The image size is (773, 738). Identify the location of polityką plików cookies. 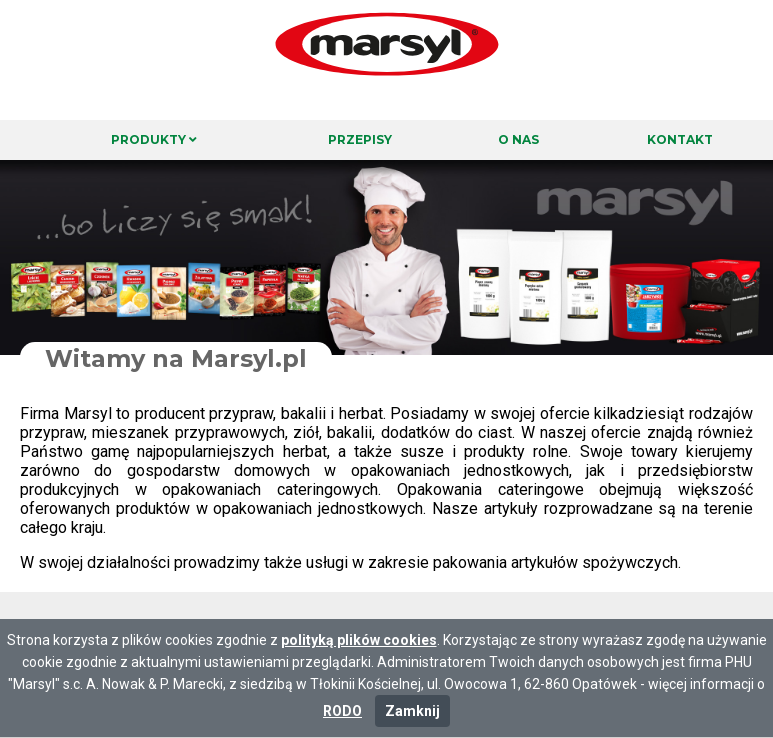
(359, 640).